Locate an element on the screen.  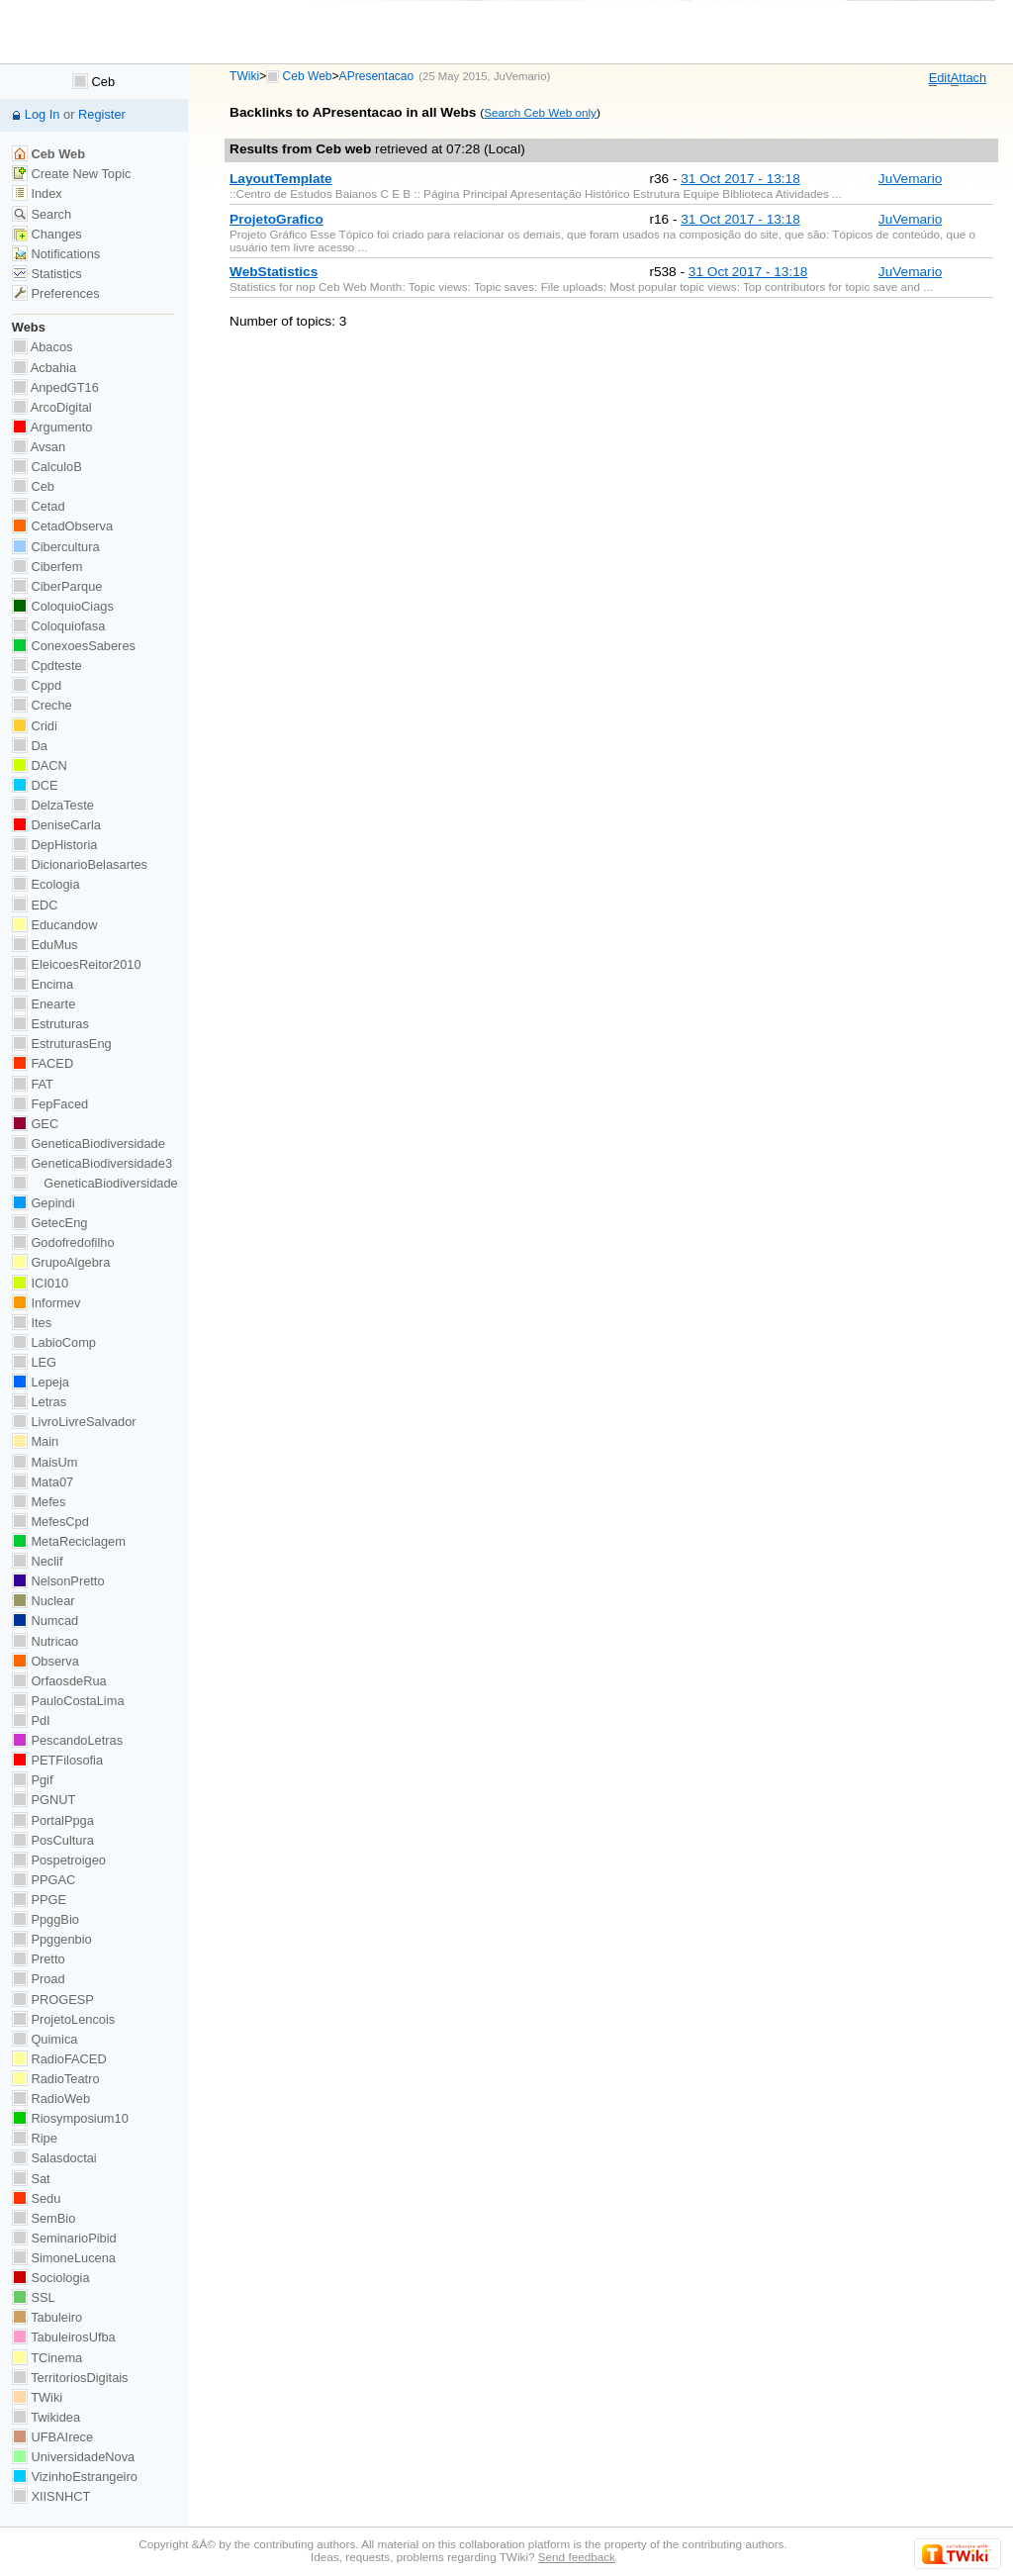
SSL is located at coordinates (33, 2297).